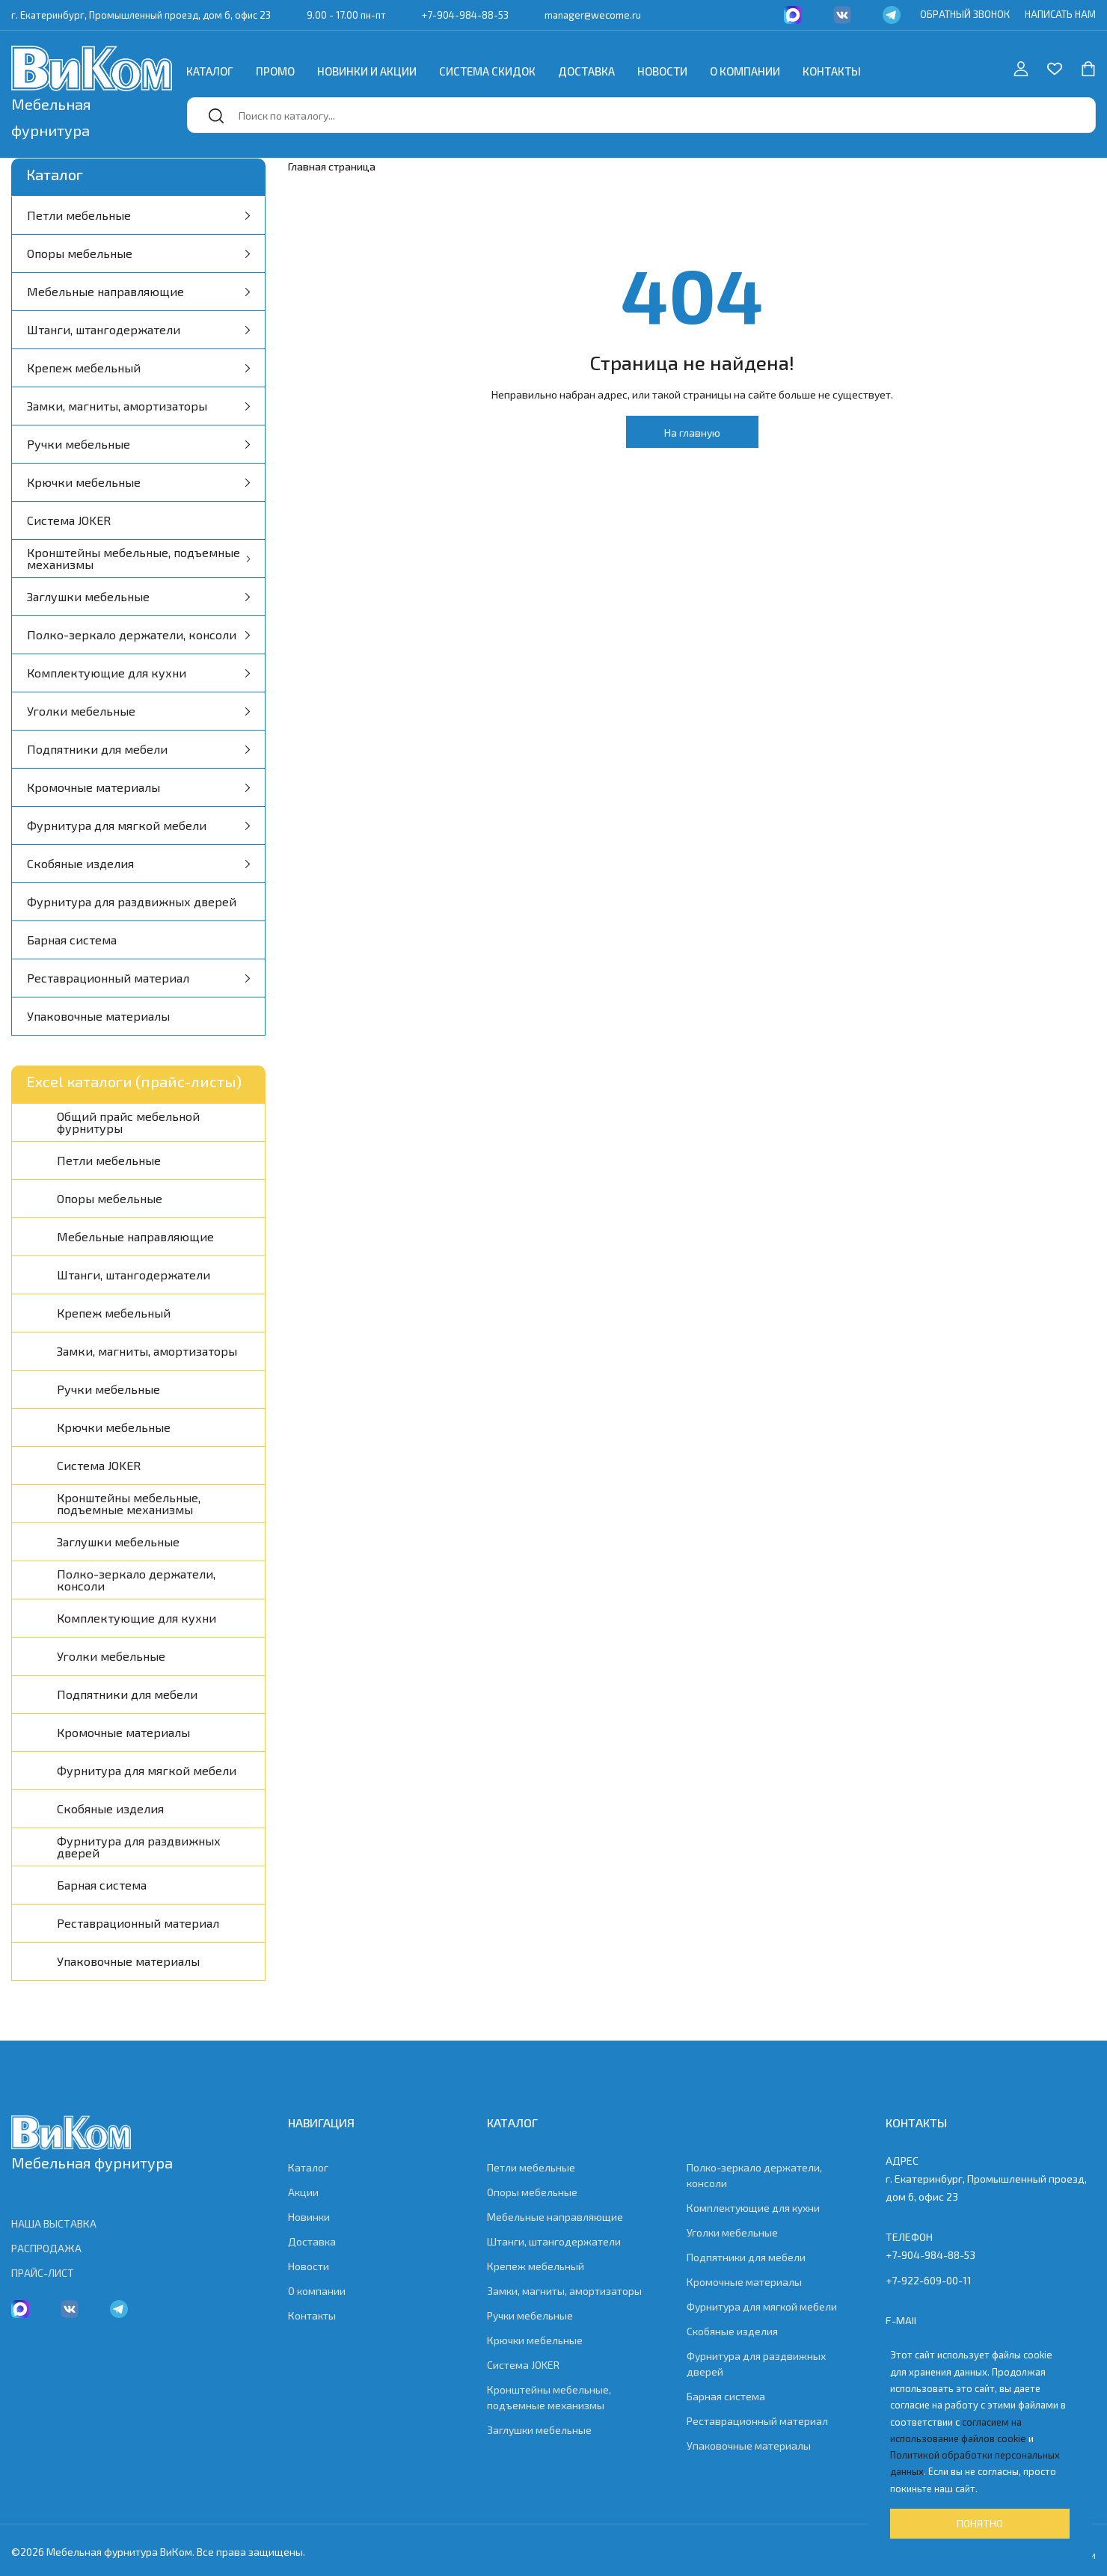  Describe the element at coordinates (593, 15) in the screenshot. I see `manager@wecome.ru` at that location.